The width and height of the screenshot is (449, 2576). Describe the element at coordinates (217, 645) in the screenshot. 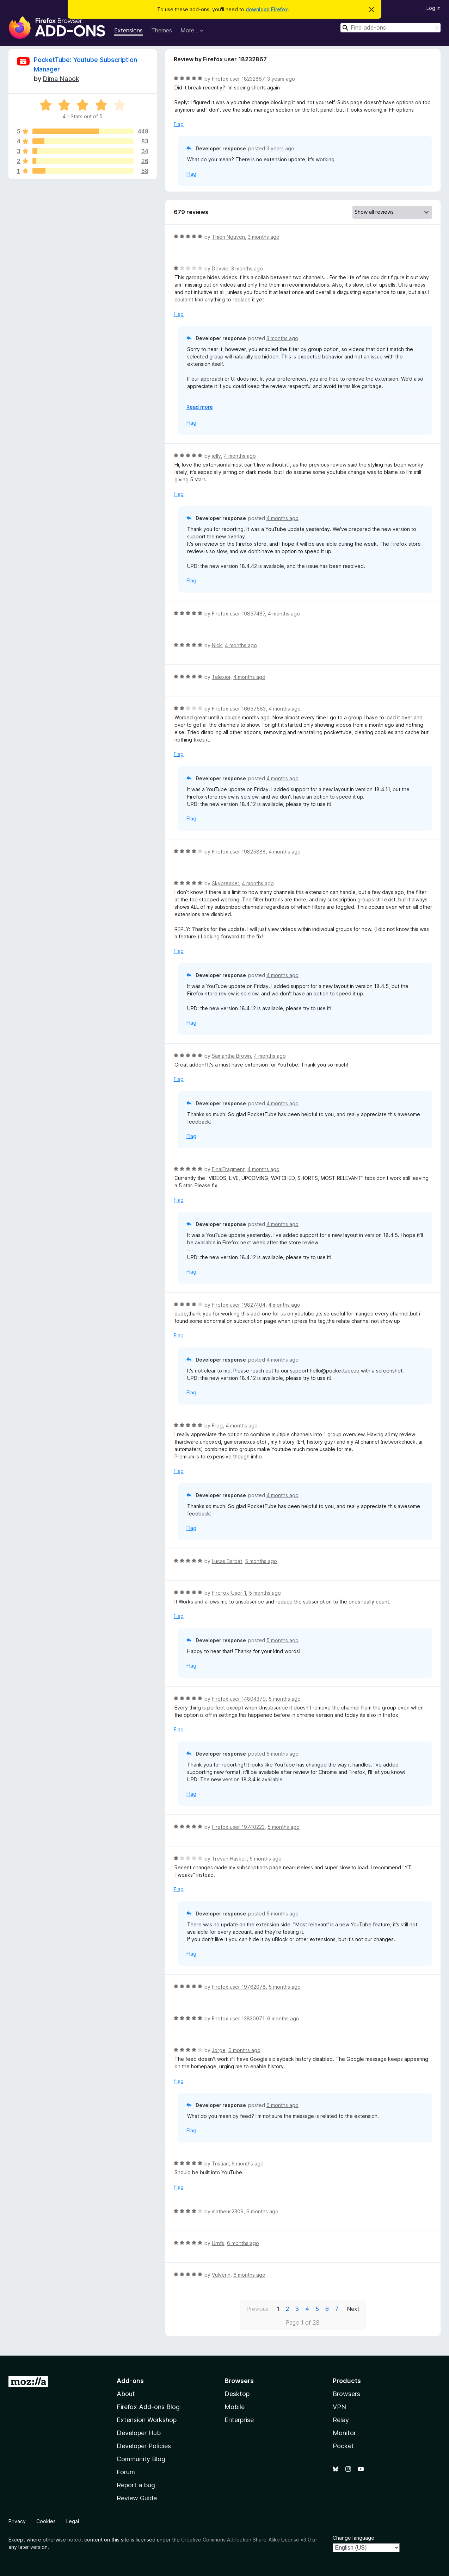

I see `Nick` at that location.